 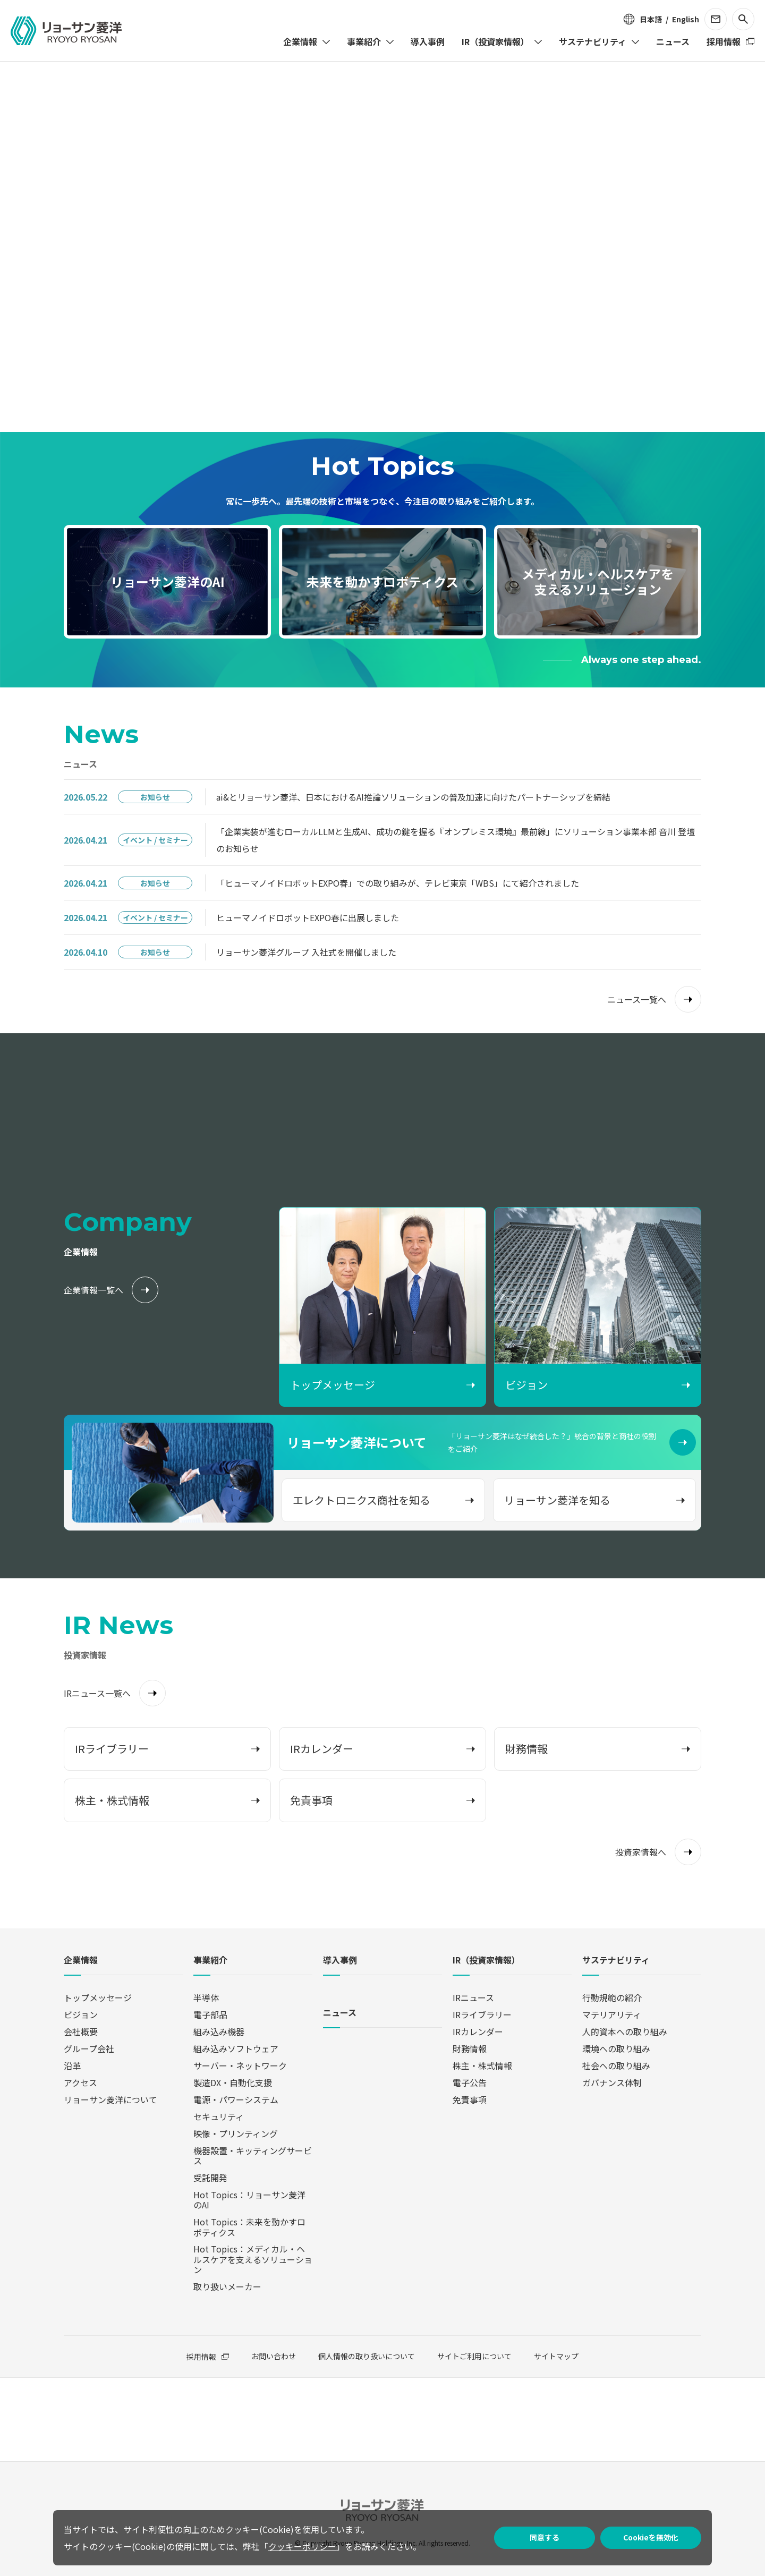 I want to click on 組み込みソフトウェア, so click(x=235, y=2048).